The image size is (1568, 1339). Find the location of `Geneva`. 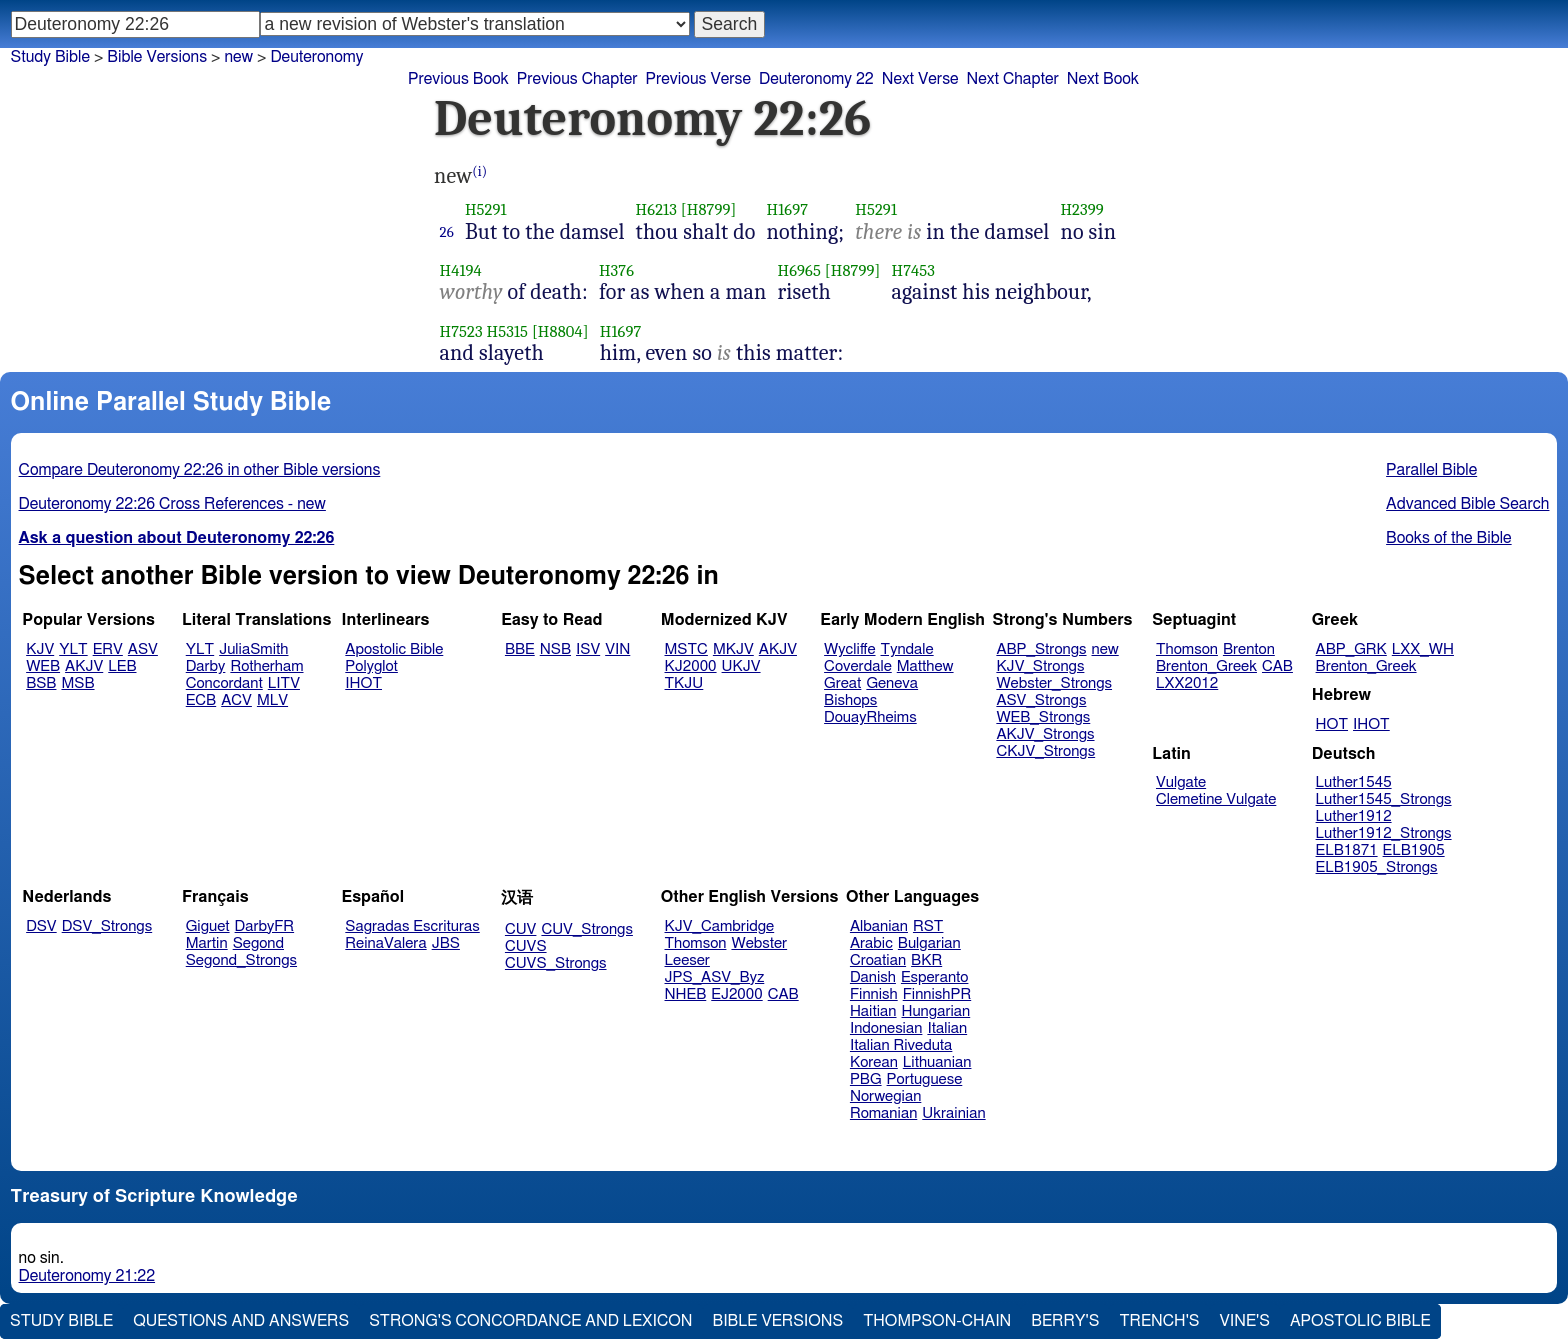

Geneva is located at coordinates (892, 683).